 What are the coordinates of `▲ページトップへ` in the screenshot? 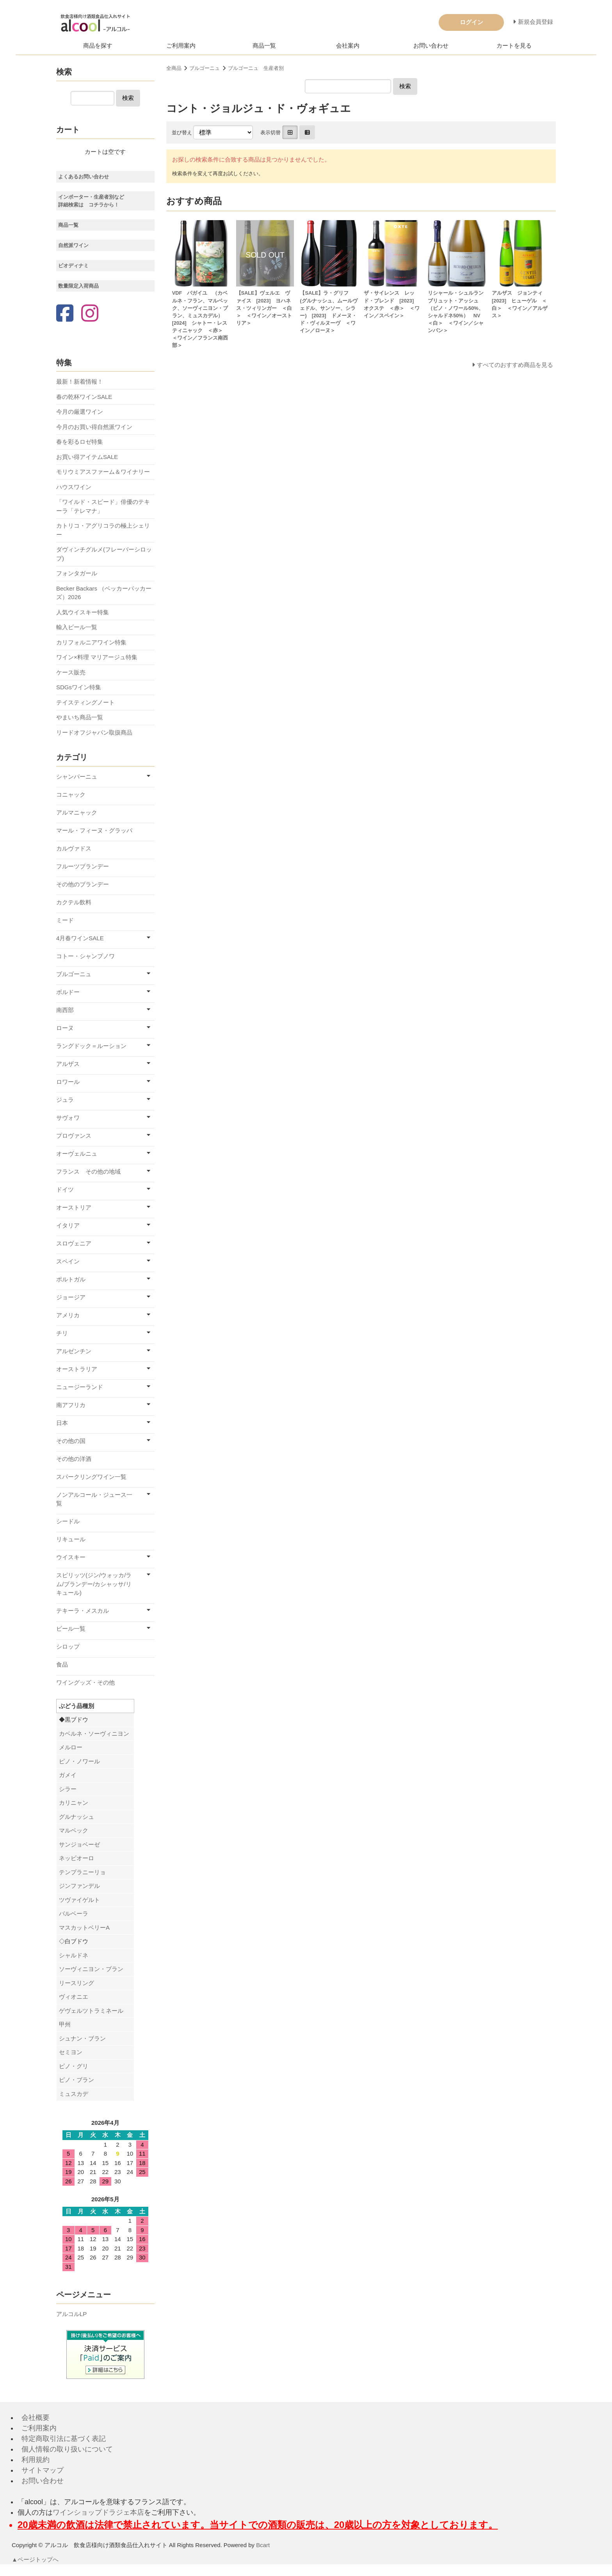 It's located at (35, 2559).